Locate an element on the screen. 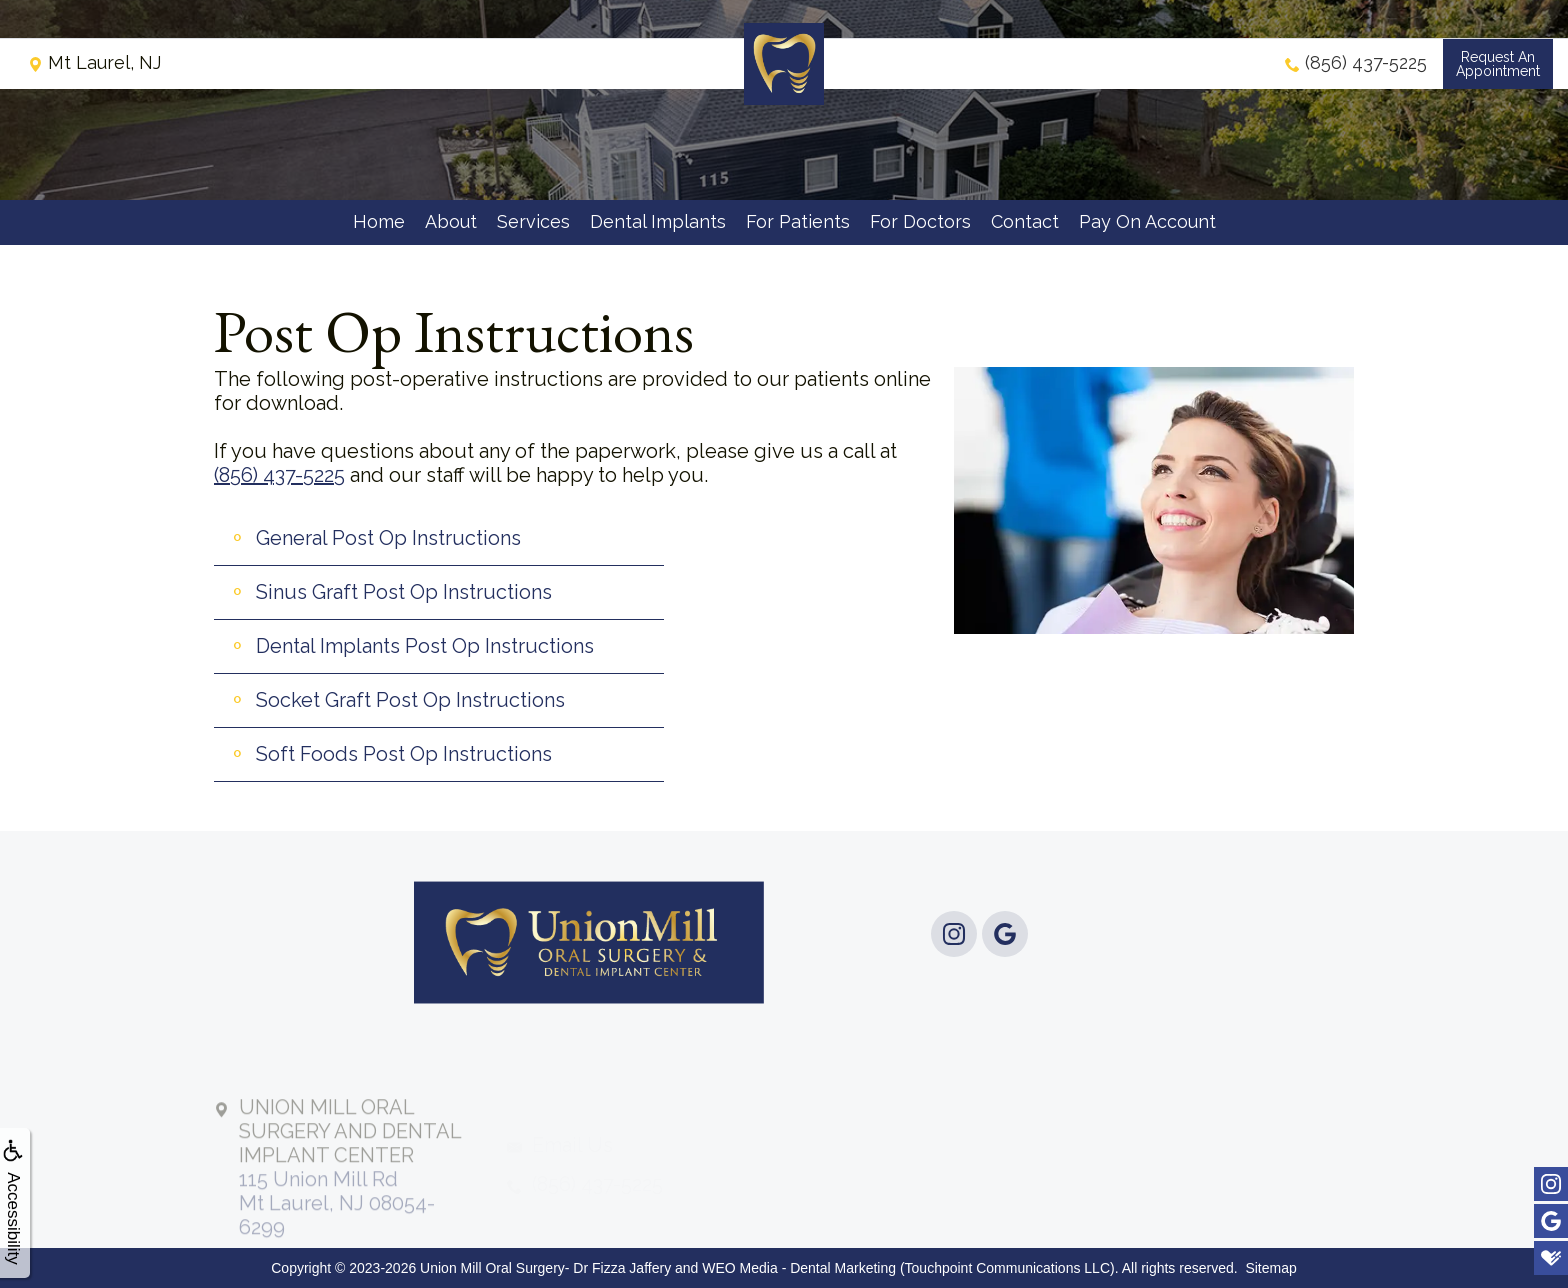 This screenshot has height=1288, width=1568. Soft Foods Post Op Instructions is located at coordinates (404, 754).